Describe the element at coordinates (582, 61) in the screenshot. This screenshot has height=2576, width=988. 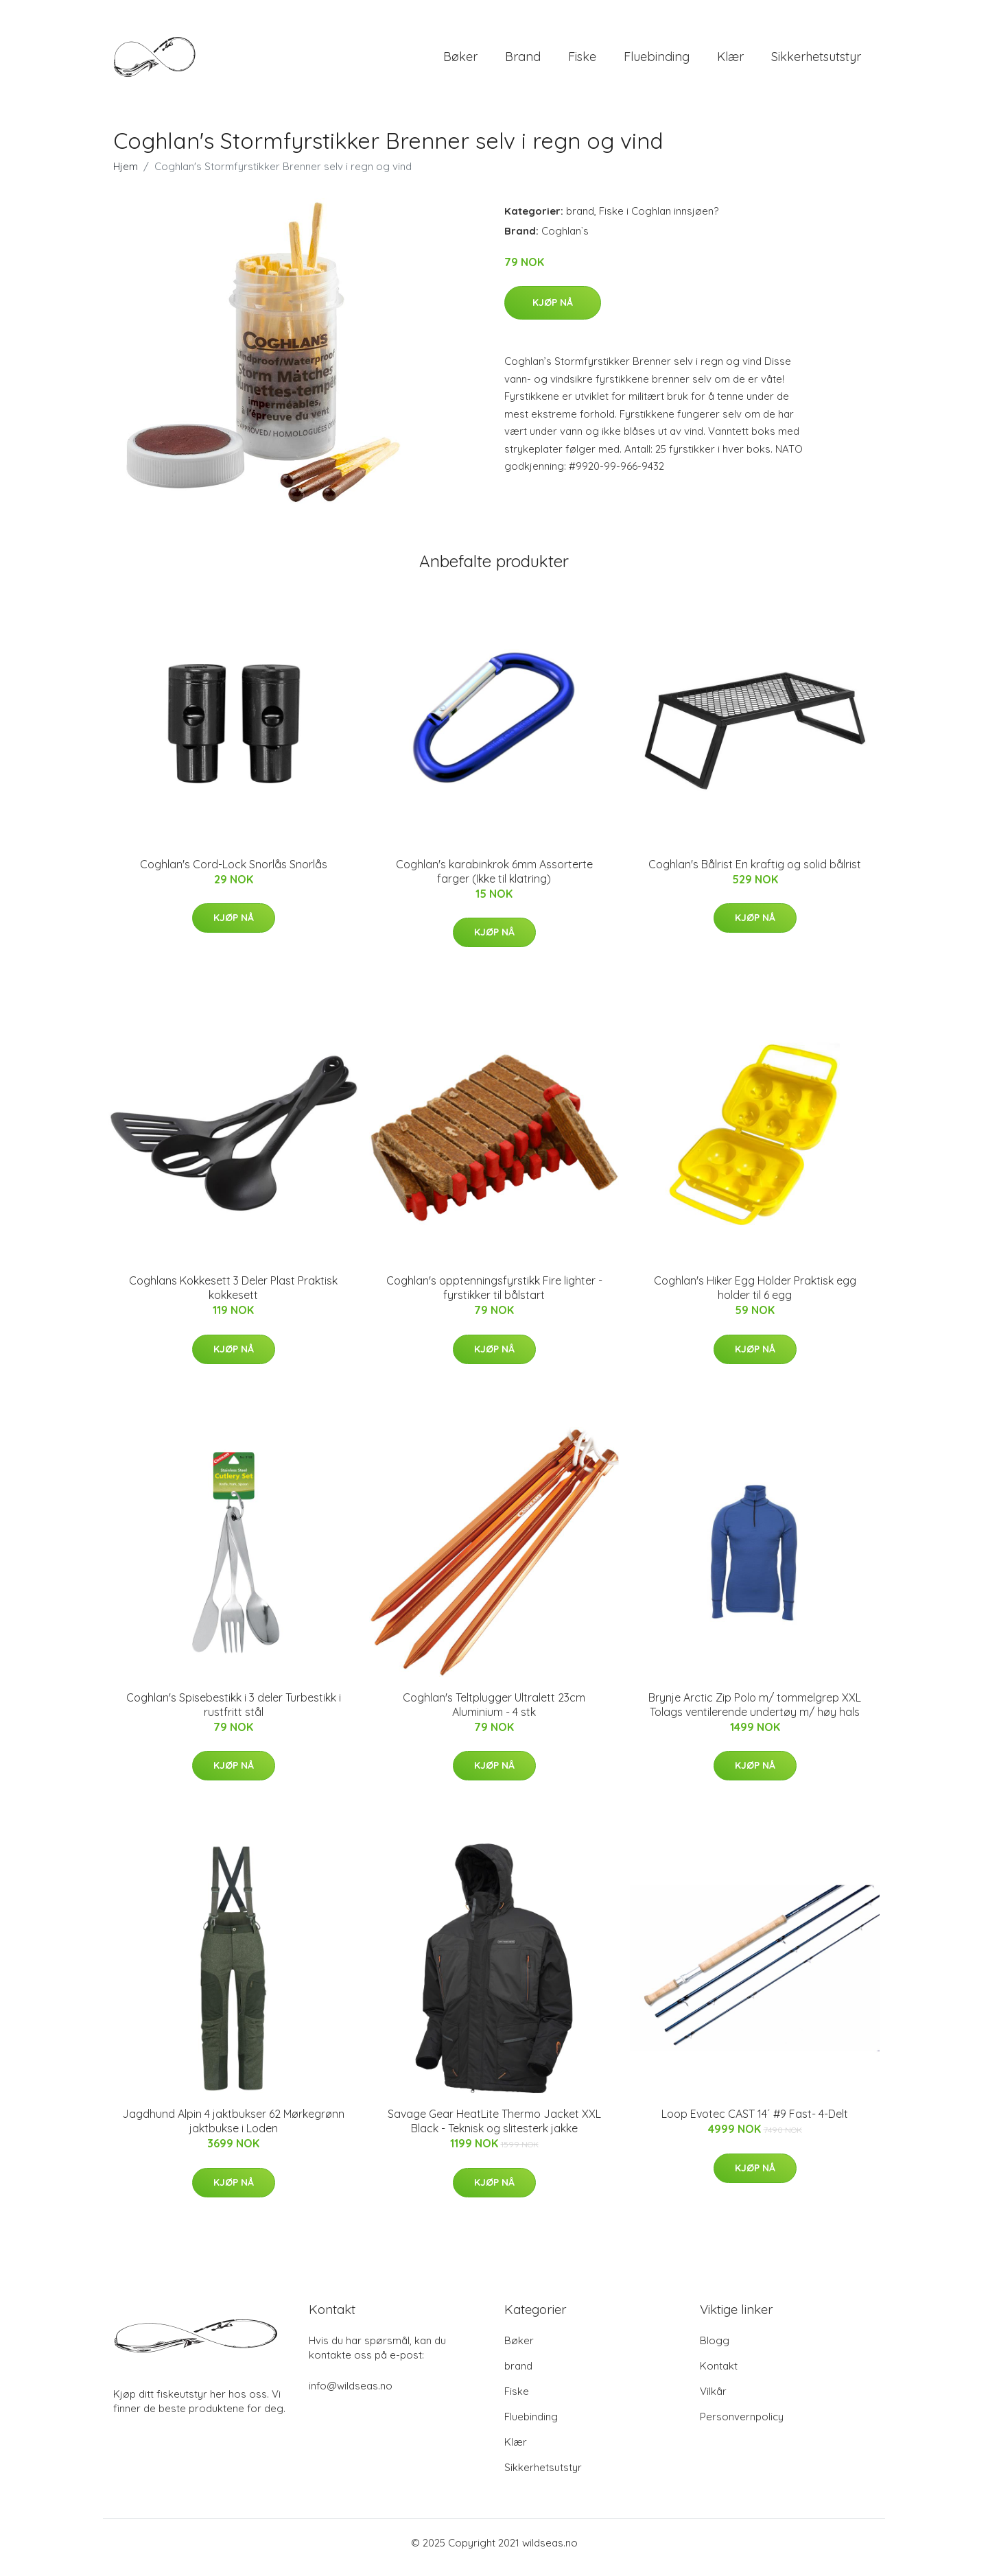
I see `Fiske` at that location.